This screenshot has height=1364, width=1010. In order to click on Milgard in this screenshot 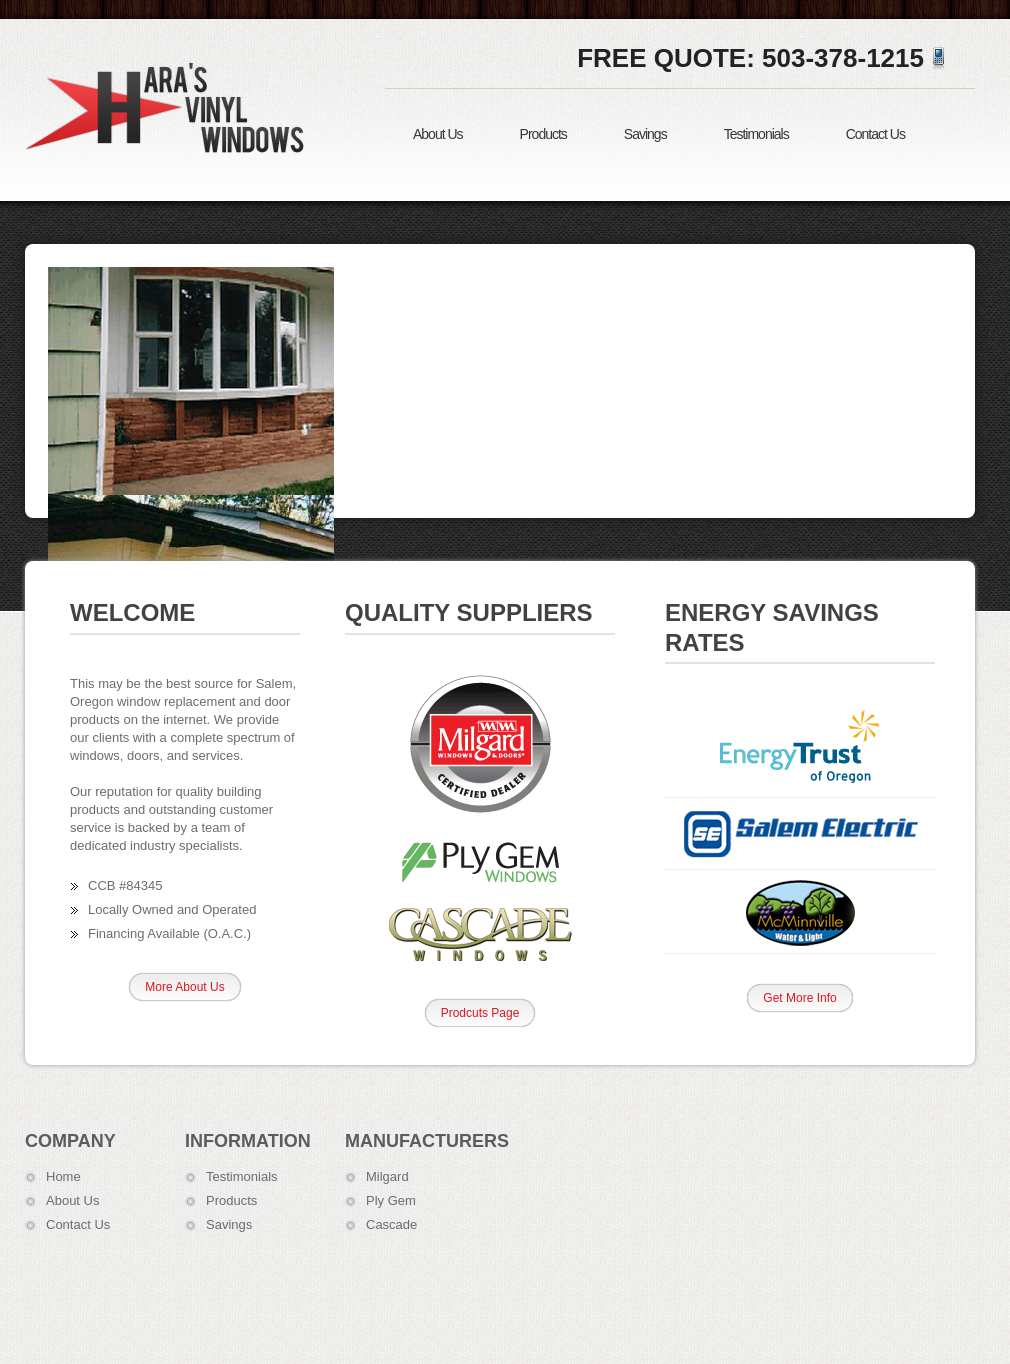, I will do `click(387, 1176)`.